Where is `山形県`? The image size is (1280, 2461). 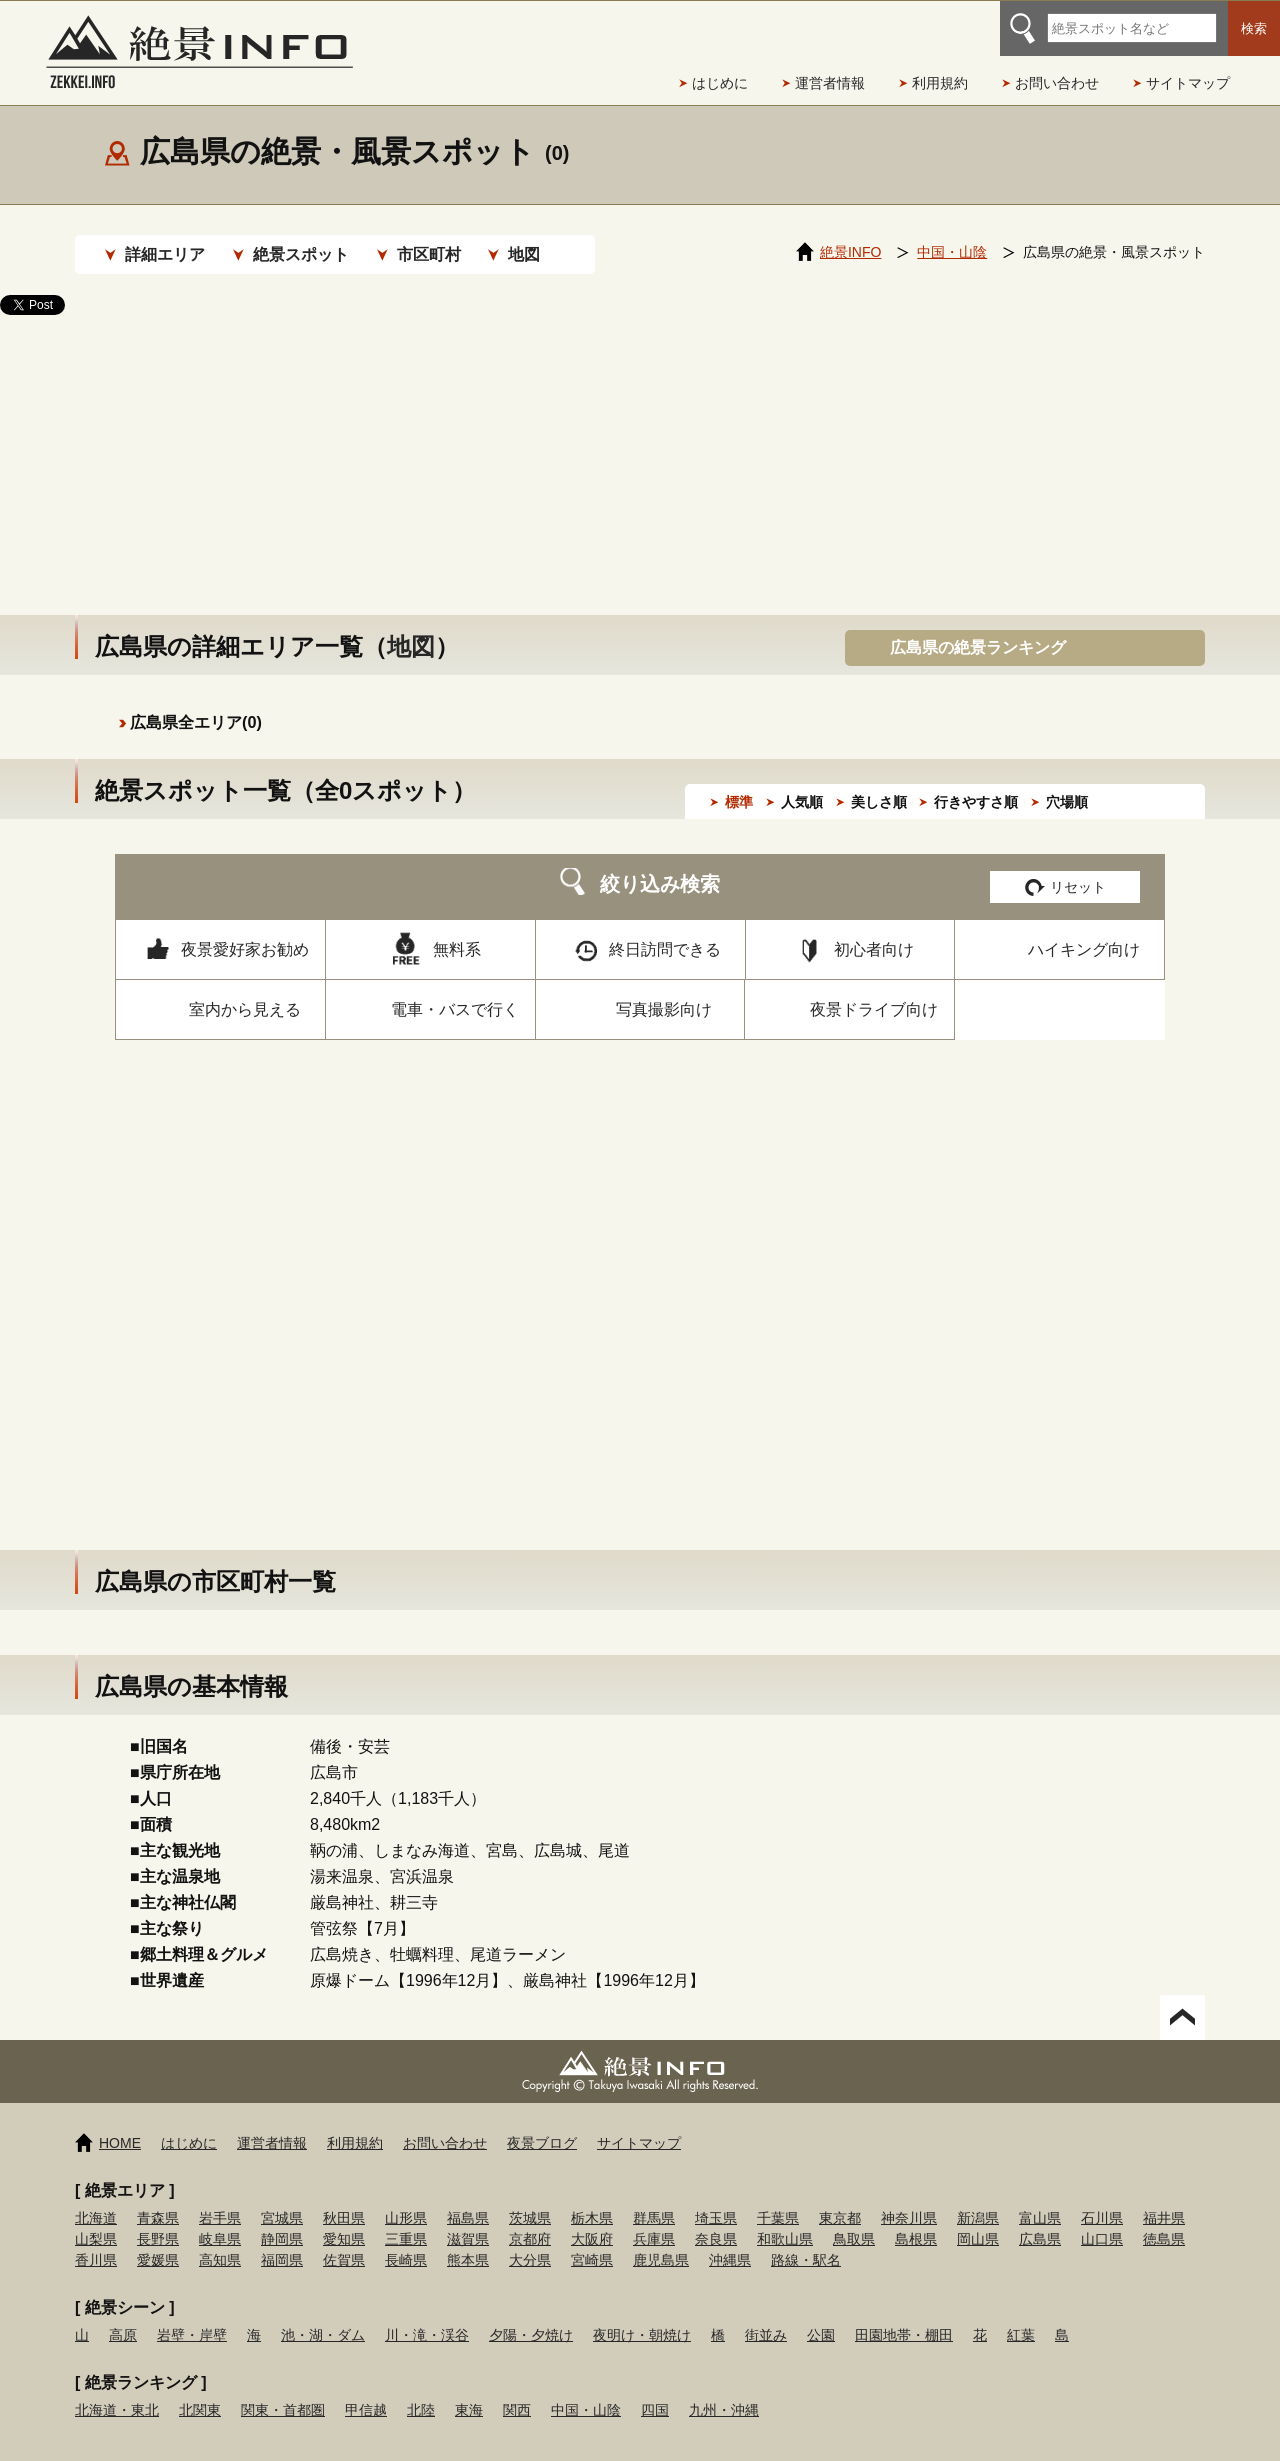
山形県 is located at coordinates (406, 2198).